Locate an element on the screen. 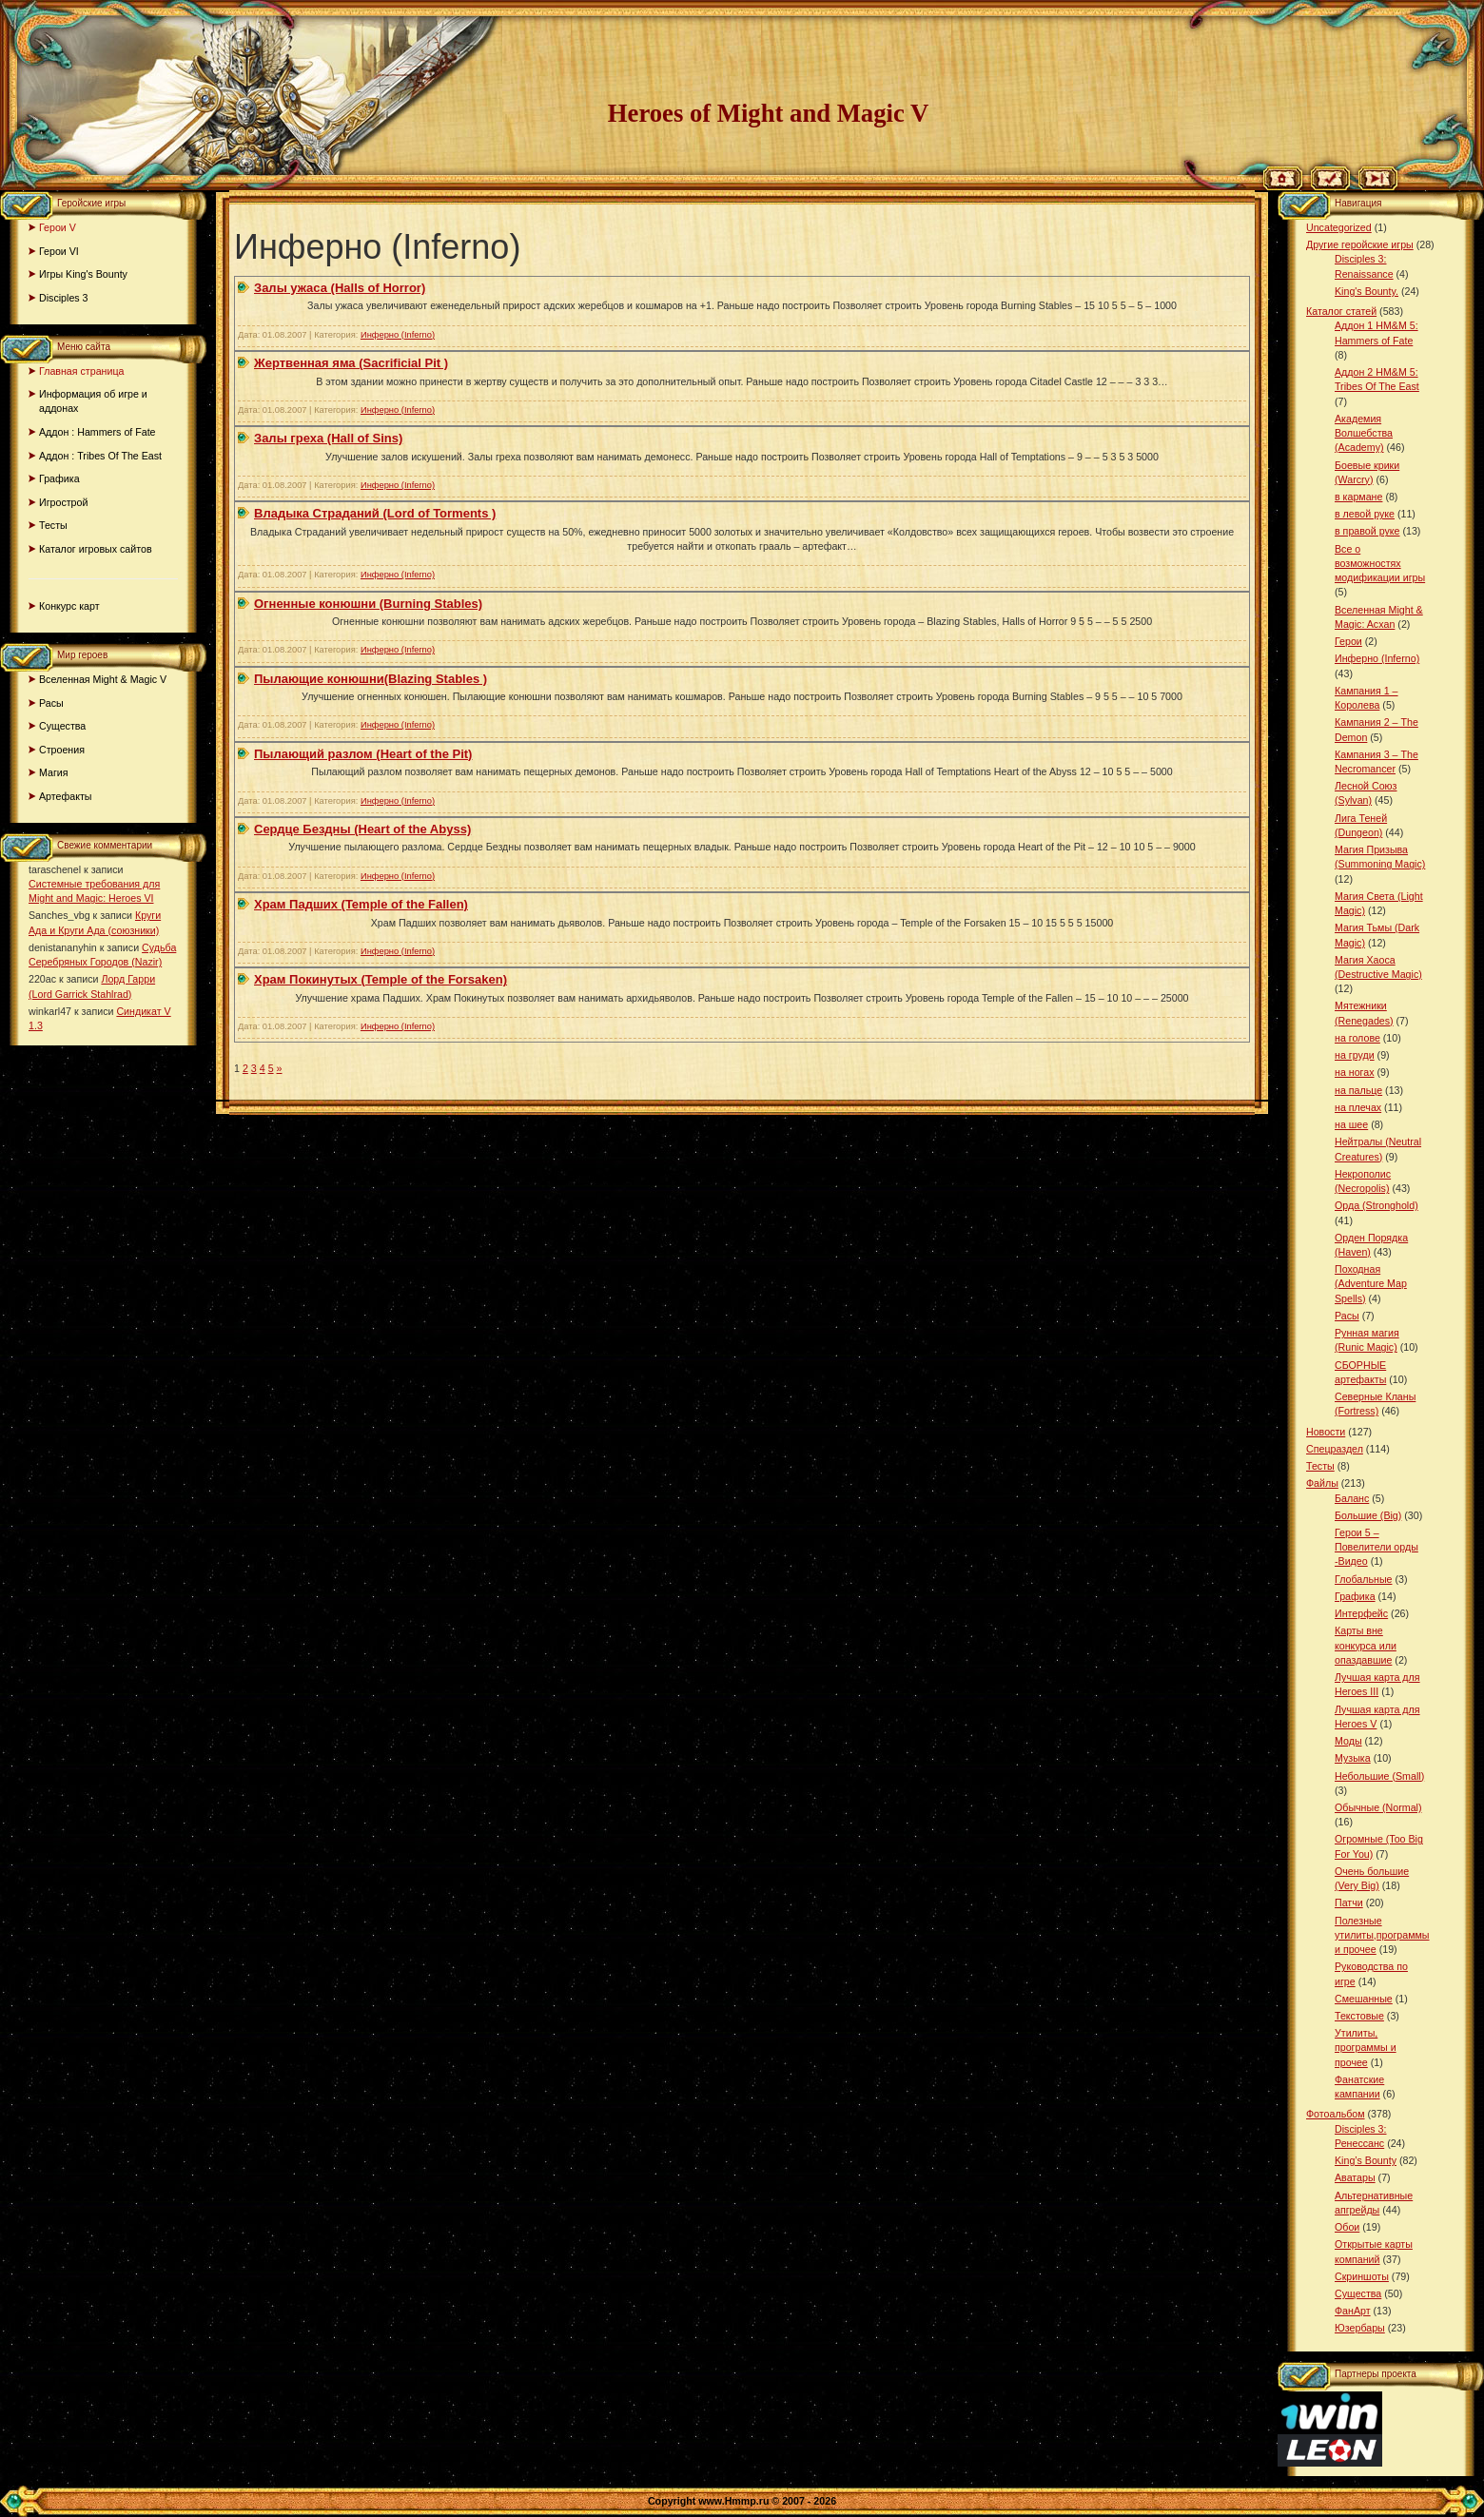 This screenshot has height=2517, width=1484. Храм Покинутых (Temple of the Forsaken) is located at coordinates (380, 979).